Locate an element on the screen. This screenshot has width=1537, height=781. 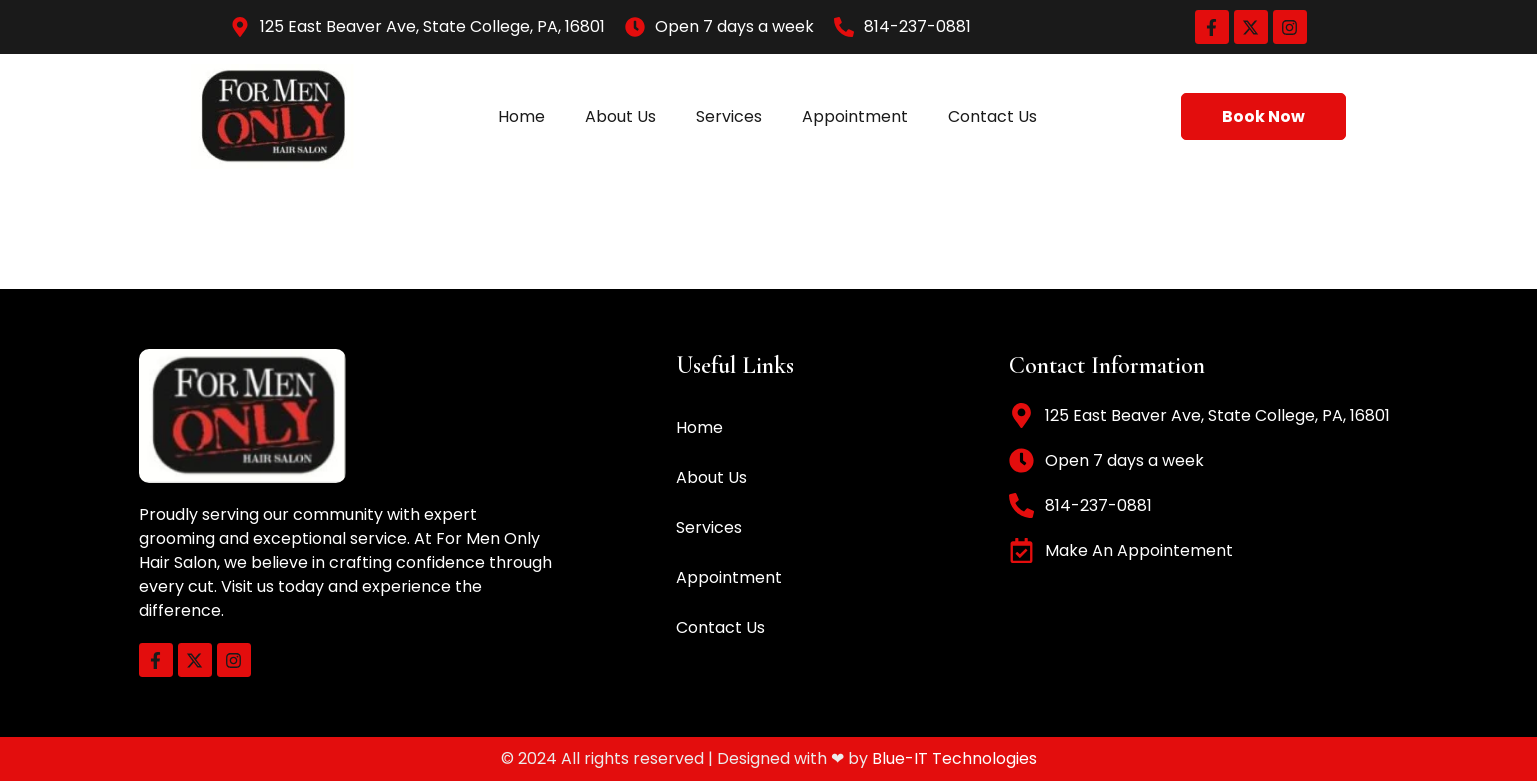
About Us is located at coordinates (620, 116).